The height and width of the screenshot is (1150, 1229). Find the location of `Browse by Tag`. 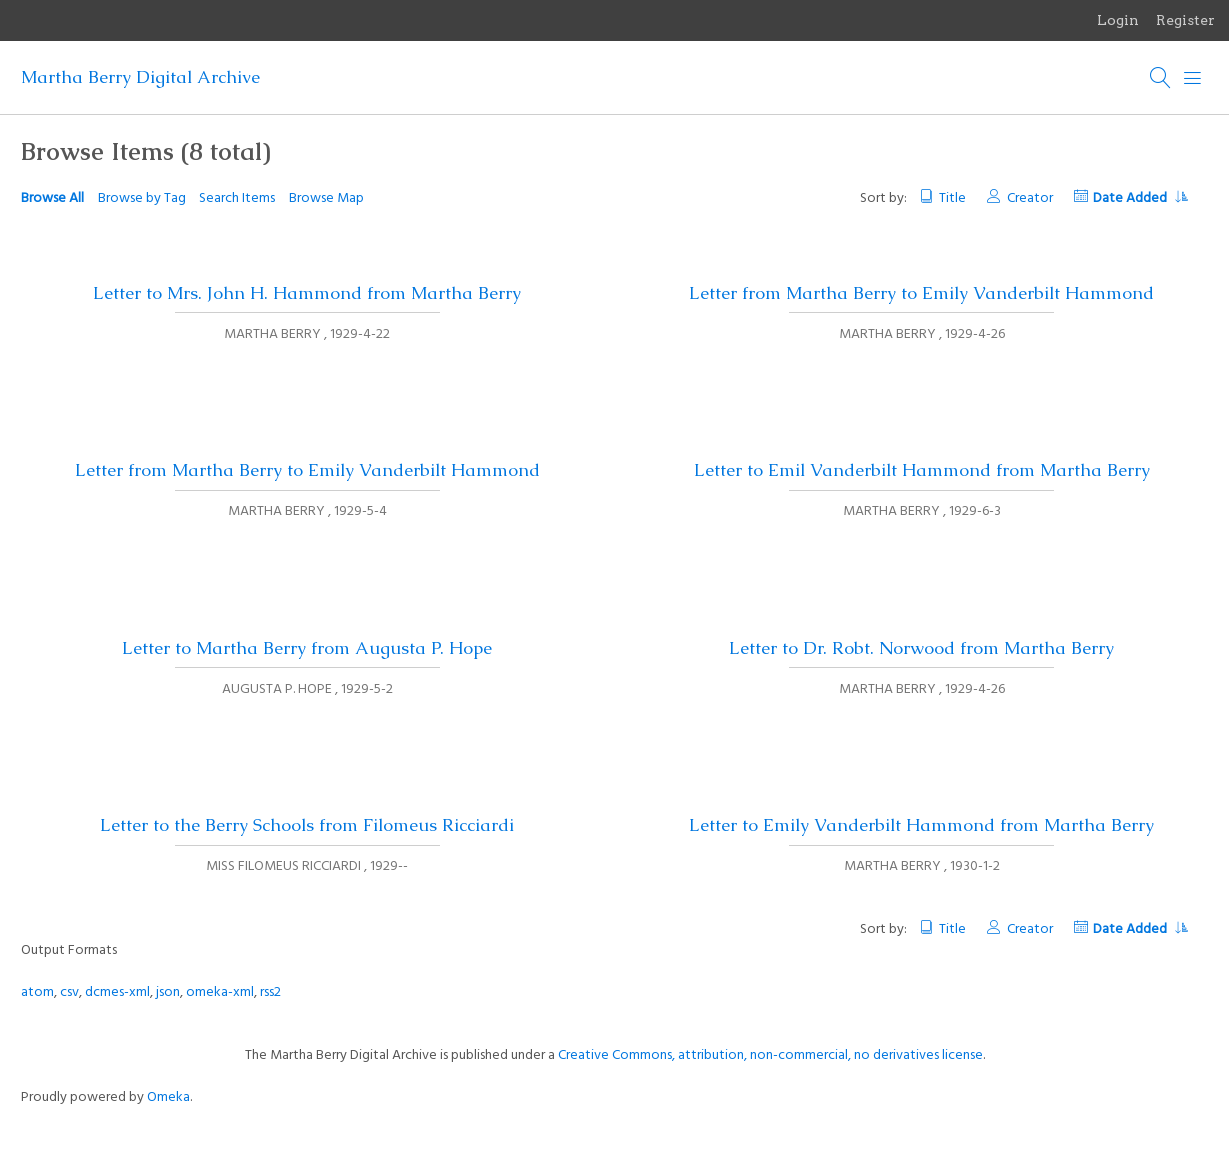

Browse by Tag is located at coordinates (142, 198).